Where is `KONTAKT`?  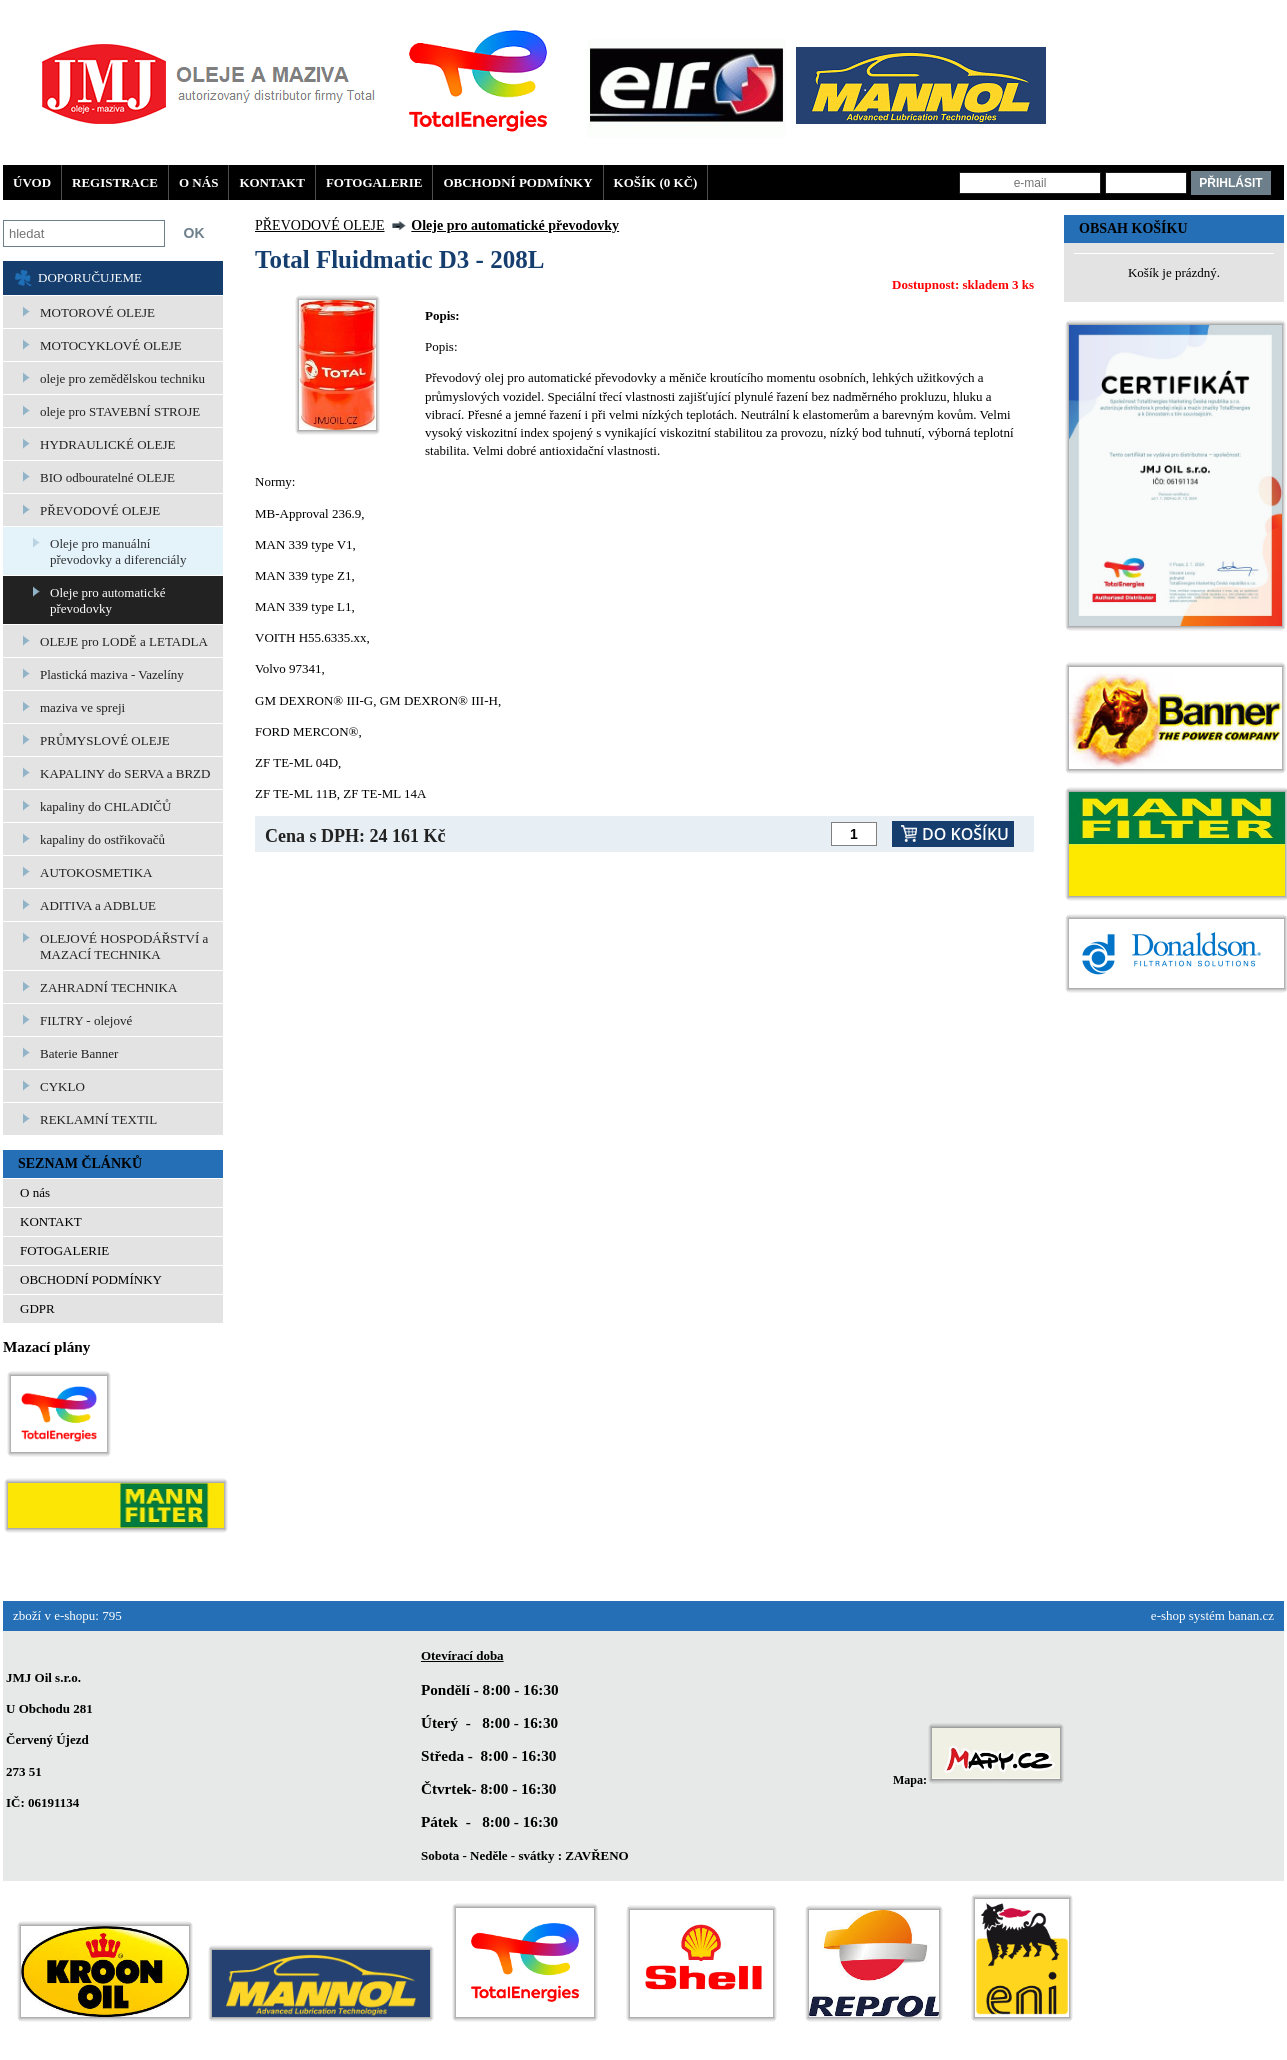
KONTAKT is located at coordinates (272, 182).